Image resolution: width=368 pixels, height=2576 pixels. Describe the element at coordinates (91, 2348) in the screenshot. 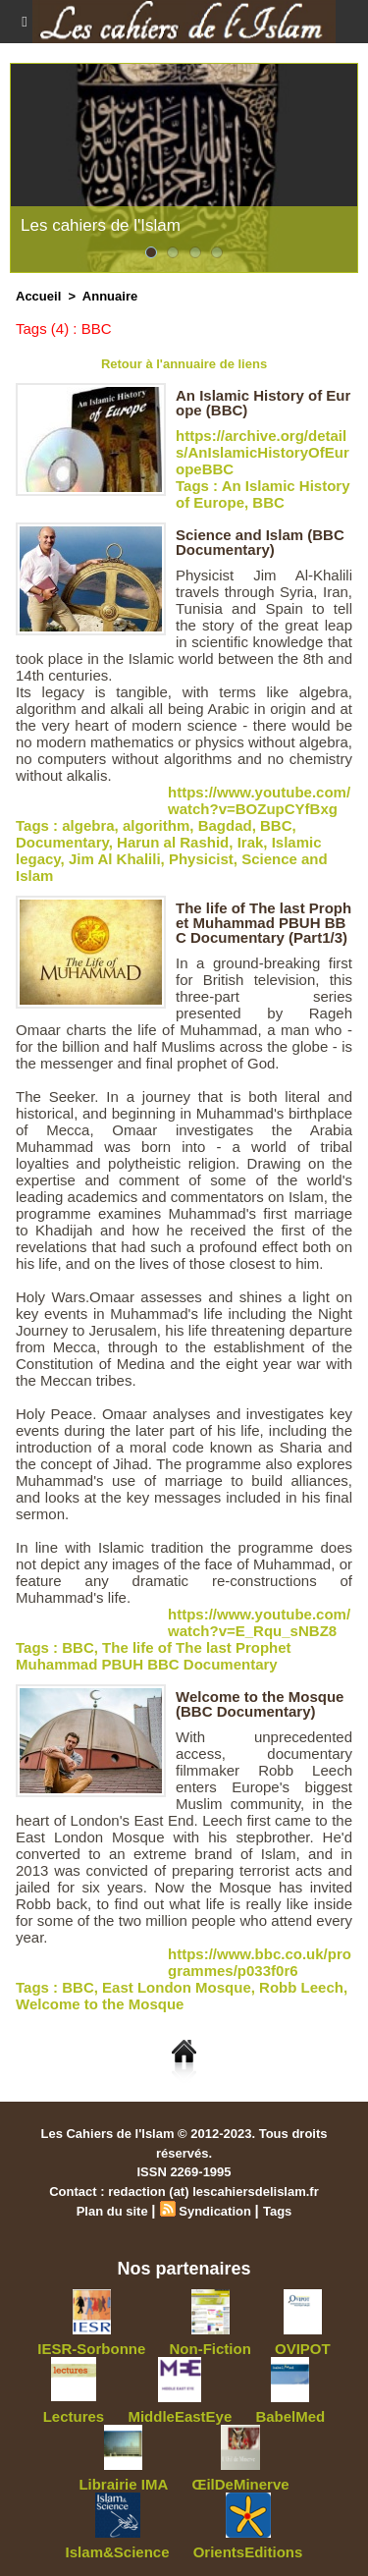

I see `IESR-Sorbonne` at that location.